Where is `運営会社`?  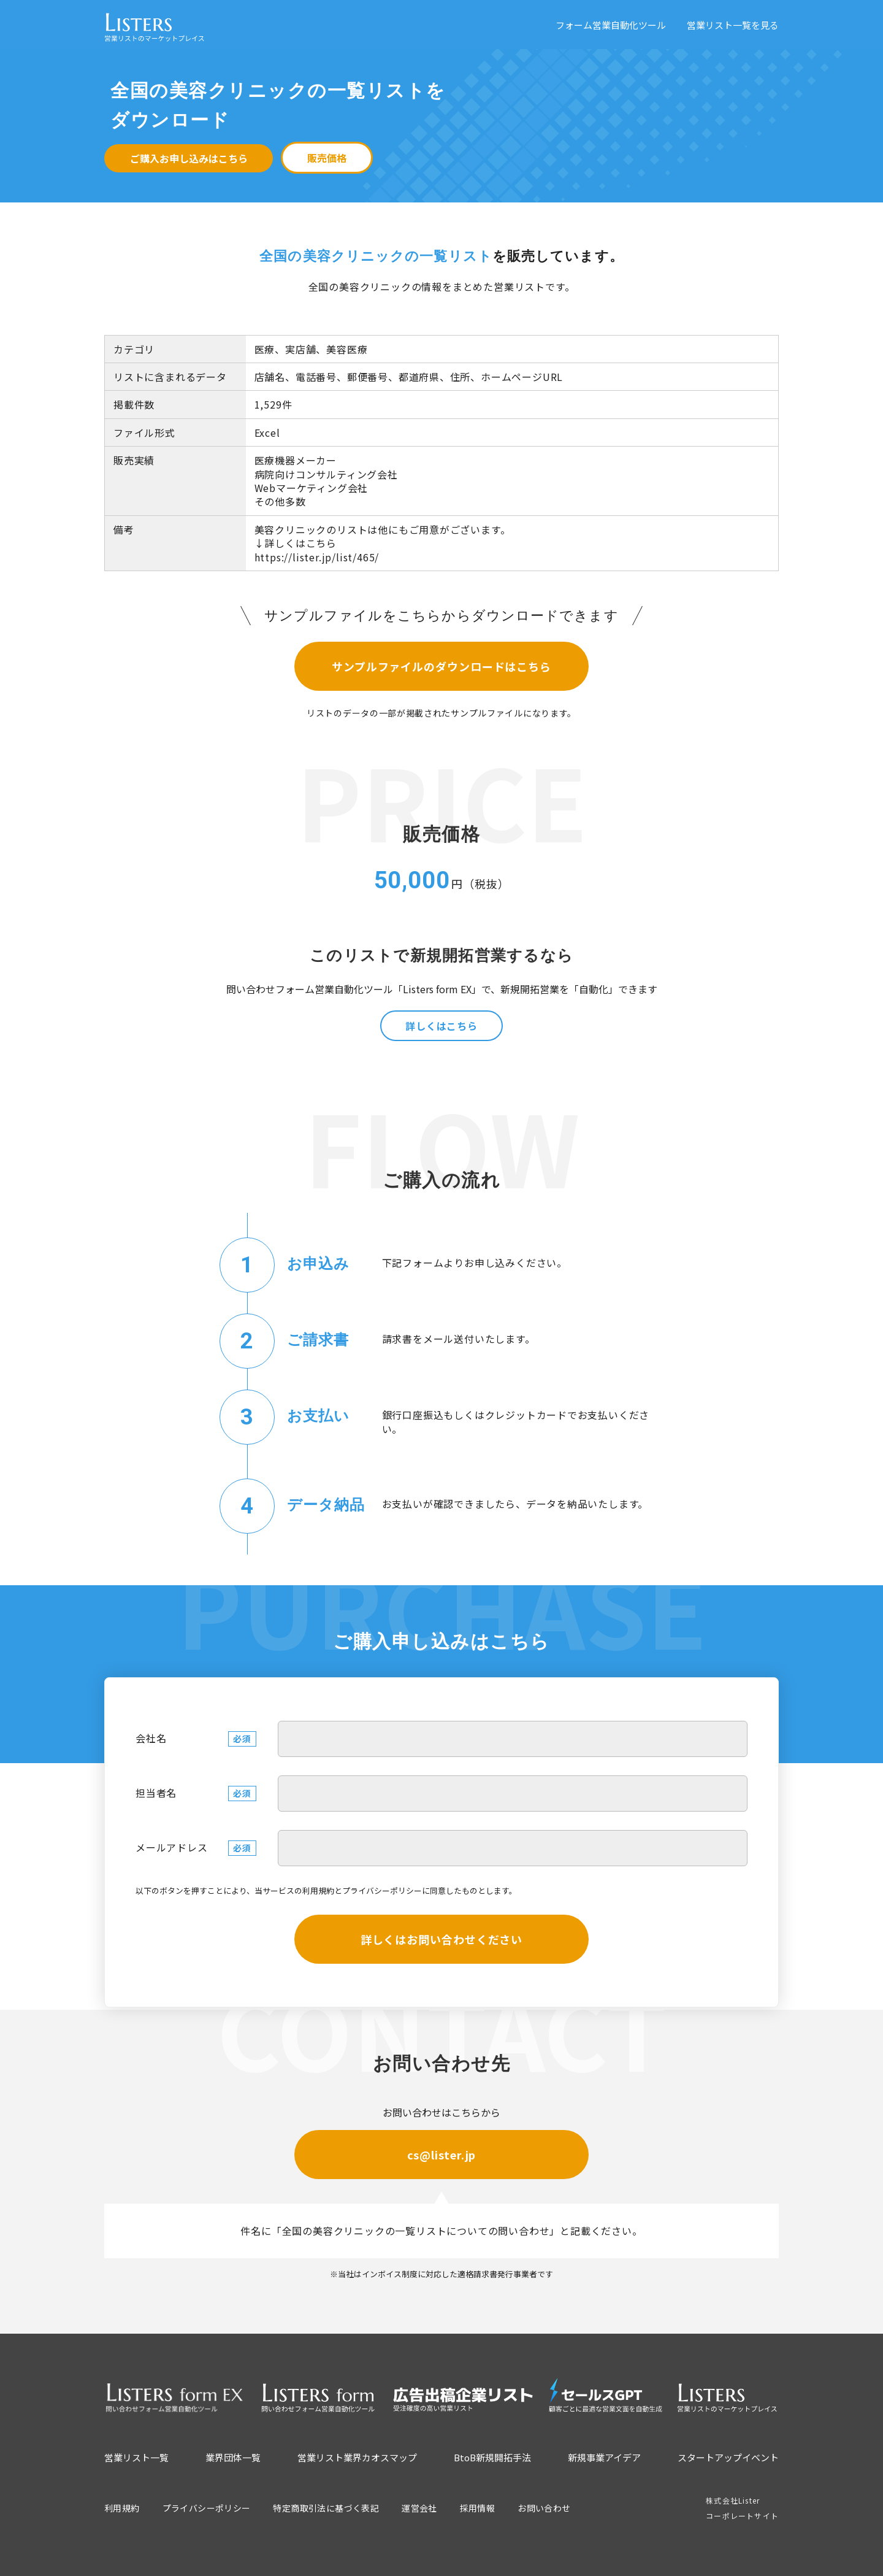 運営会社 is located at coordinates (419, 2508).